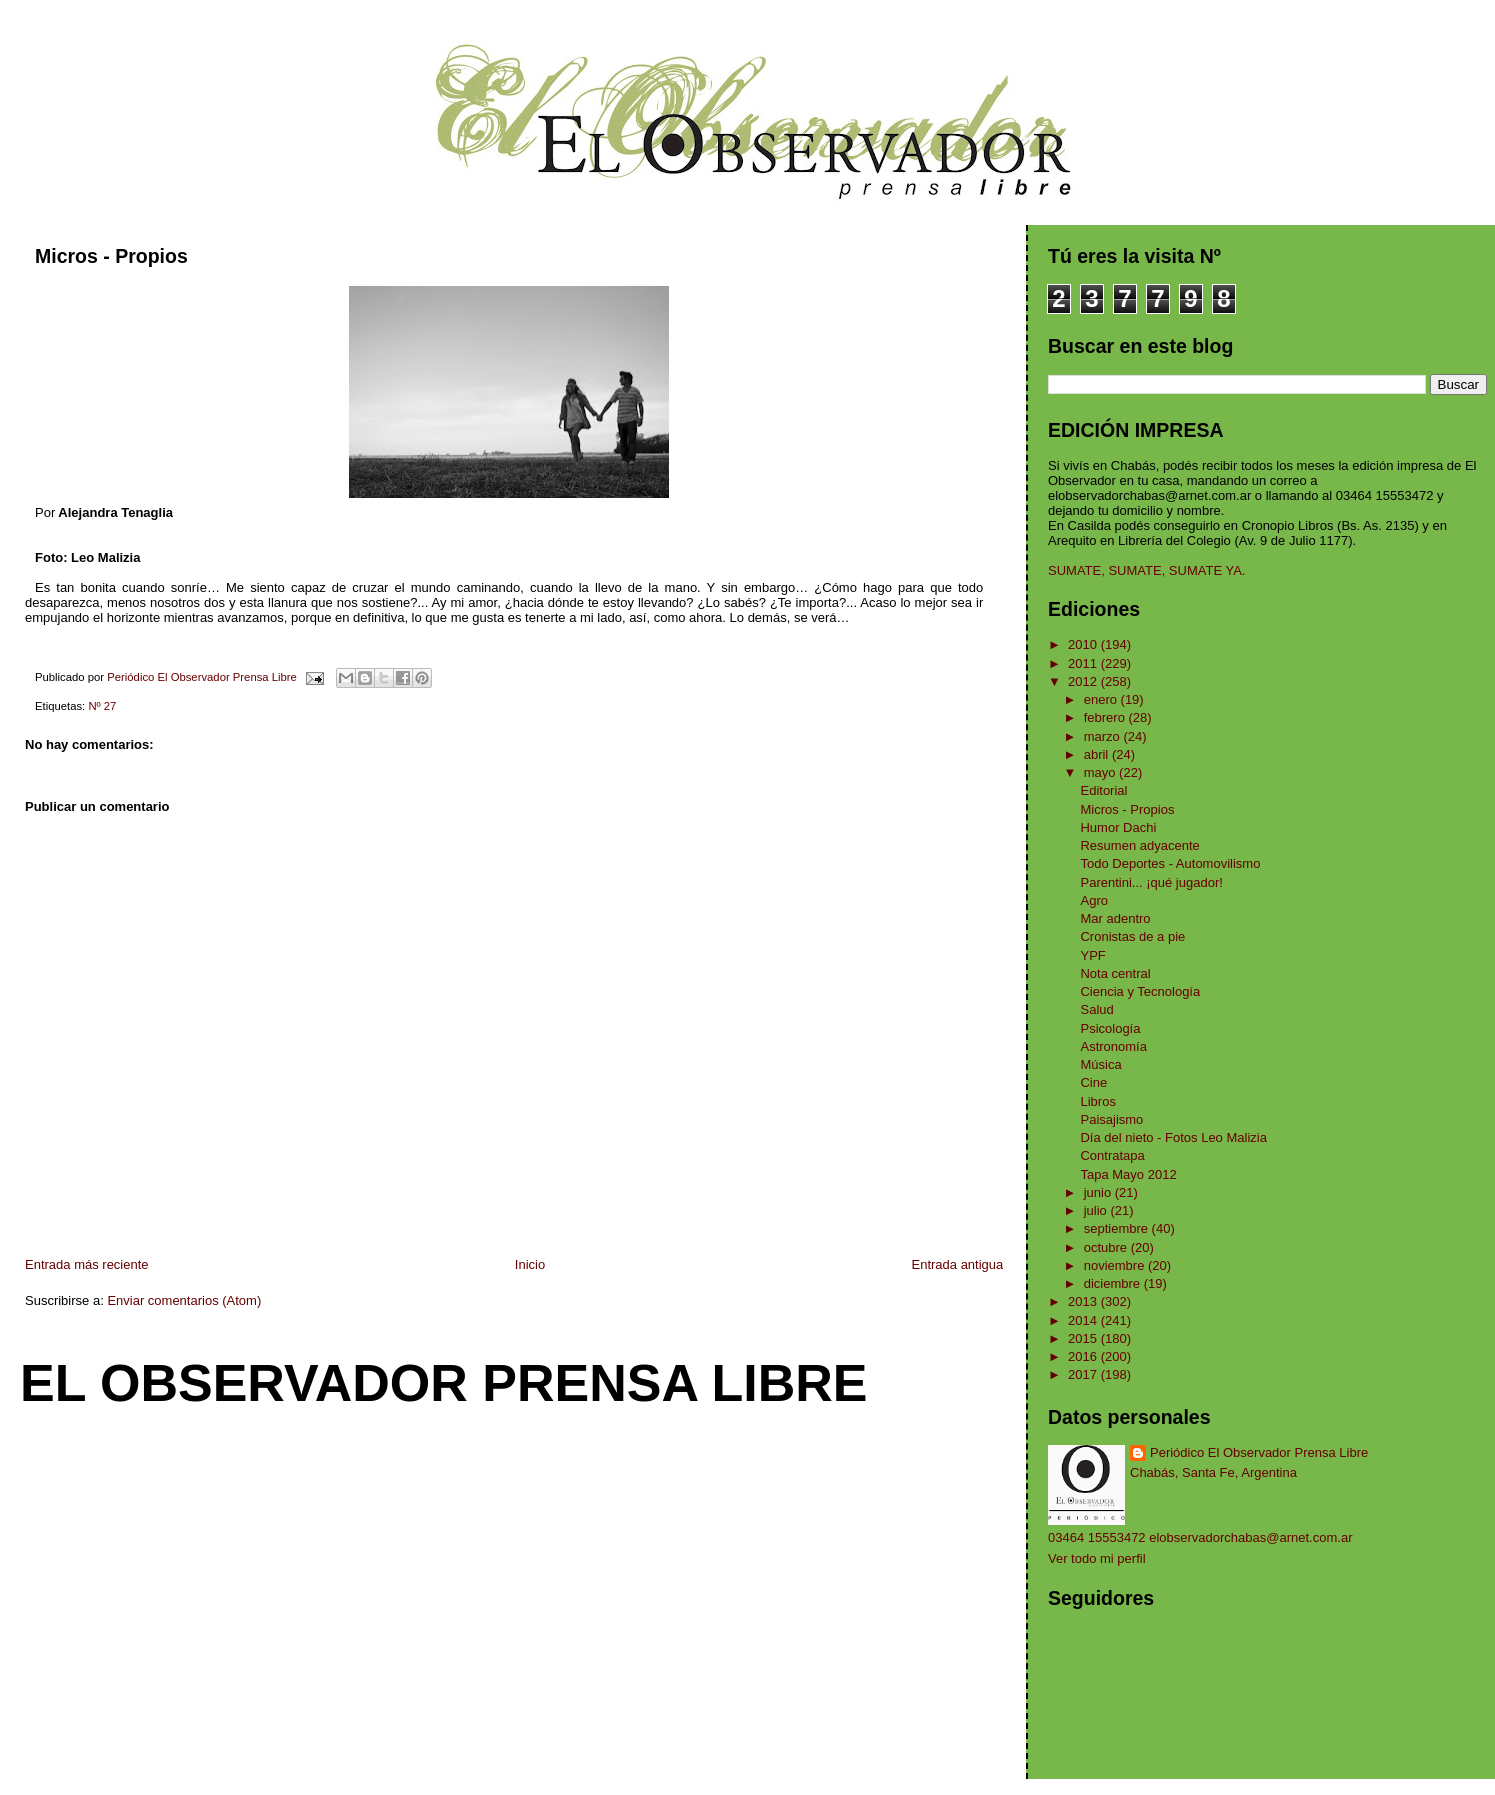  I want to click on Resumen adyacente, so click(1139, 845).